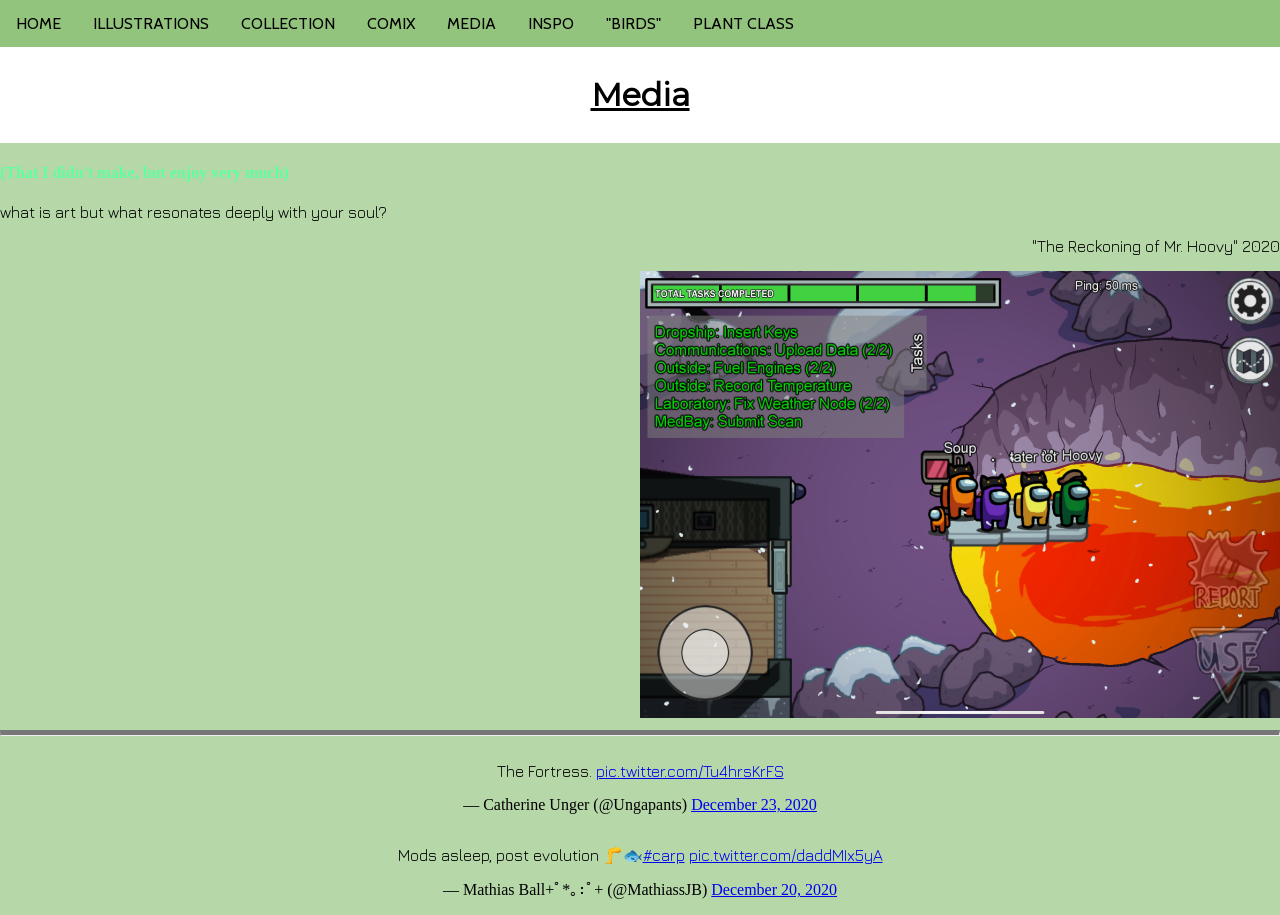 The width and height of the screenshot is (1280, 915). Describe the element at coordinates (633, 23) in the screenshot. I see `"BIRDS"` at that location.